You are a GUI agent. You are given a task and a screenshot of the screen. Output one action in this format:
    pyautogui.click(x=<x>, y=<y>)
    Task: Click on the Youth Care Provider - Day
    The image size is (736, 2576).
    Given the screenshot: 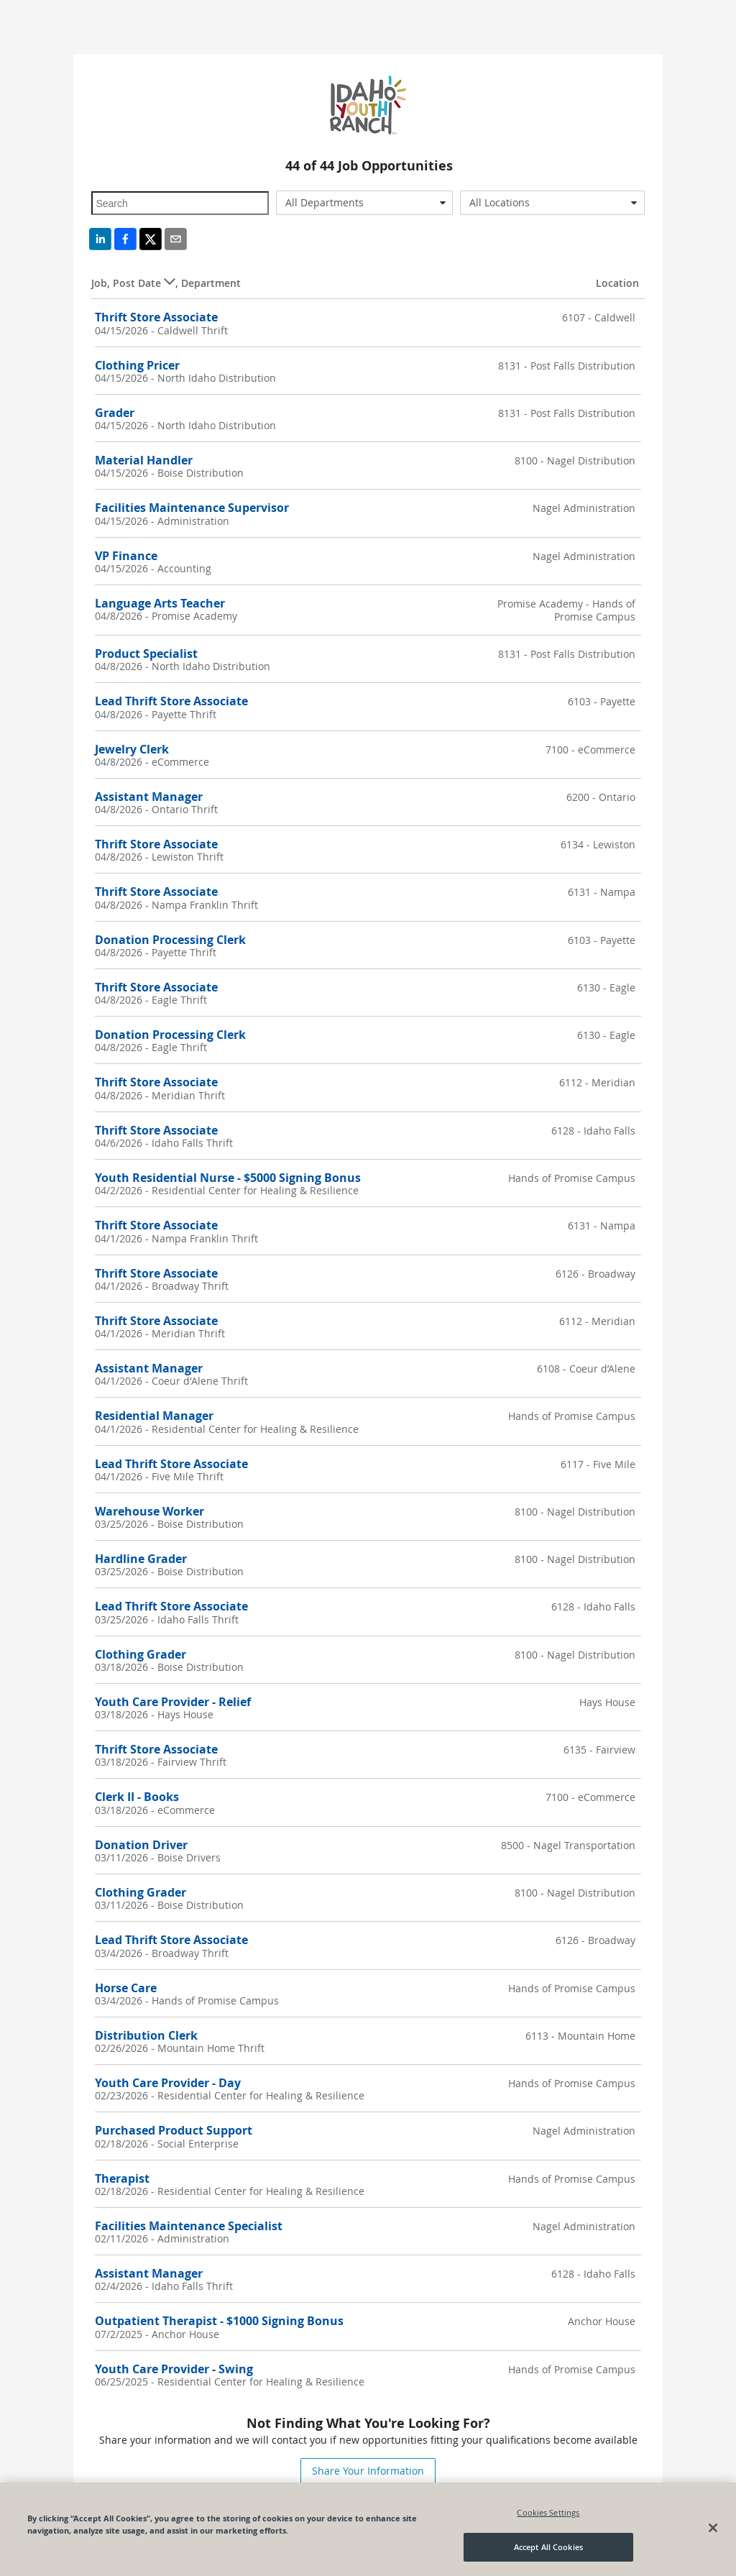 What is the action you would take?
    pyautogui.click(x=168, y=2083)
    